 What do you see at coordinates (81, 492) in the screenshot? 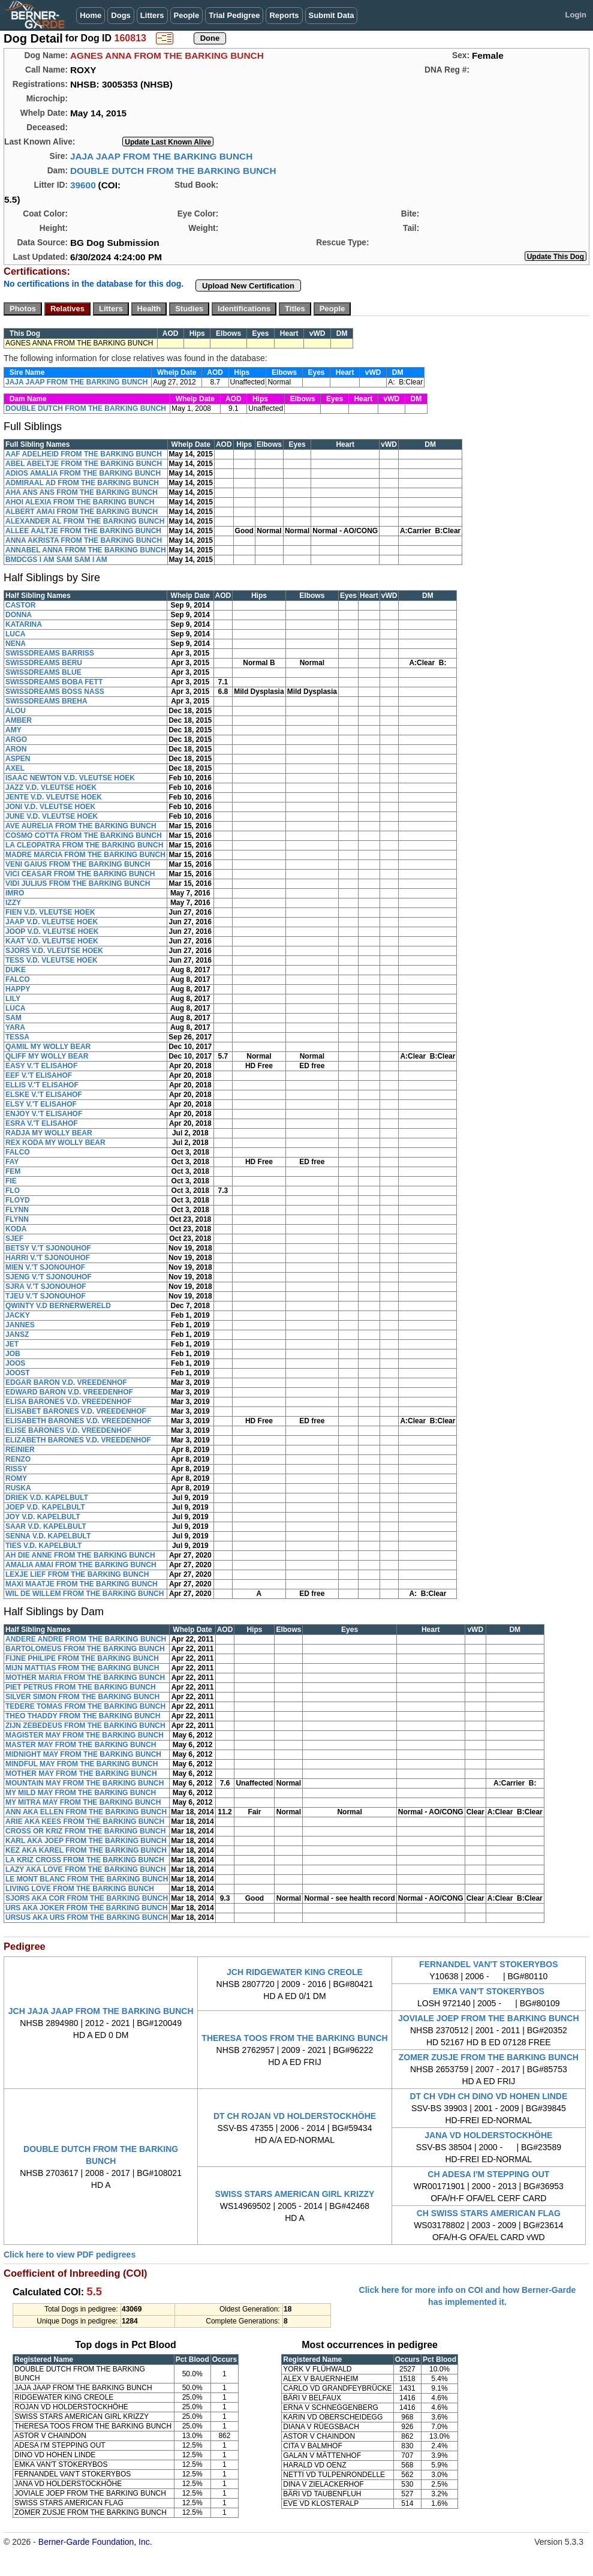
I see `AHA ANS ANS FROM THE BARKING BUNCH` at bounding box center [81, 492].